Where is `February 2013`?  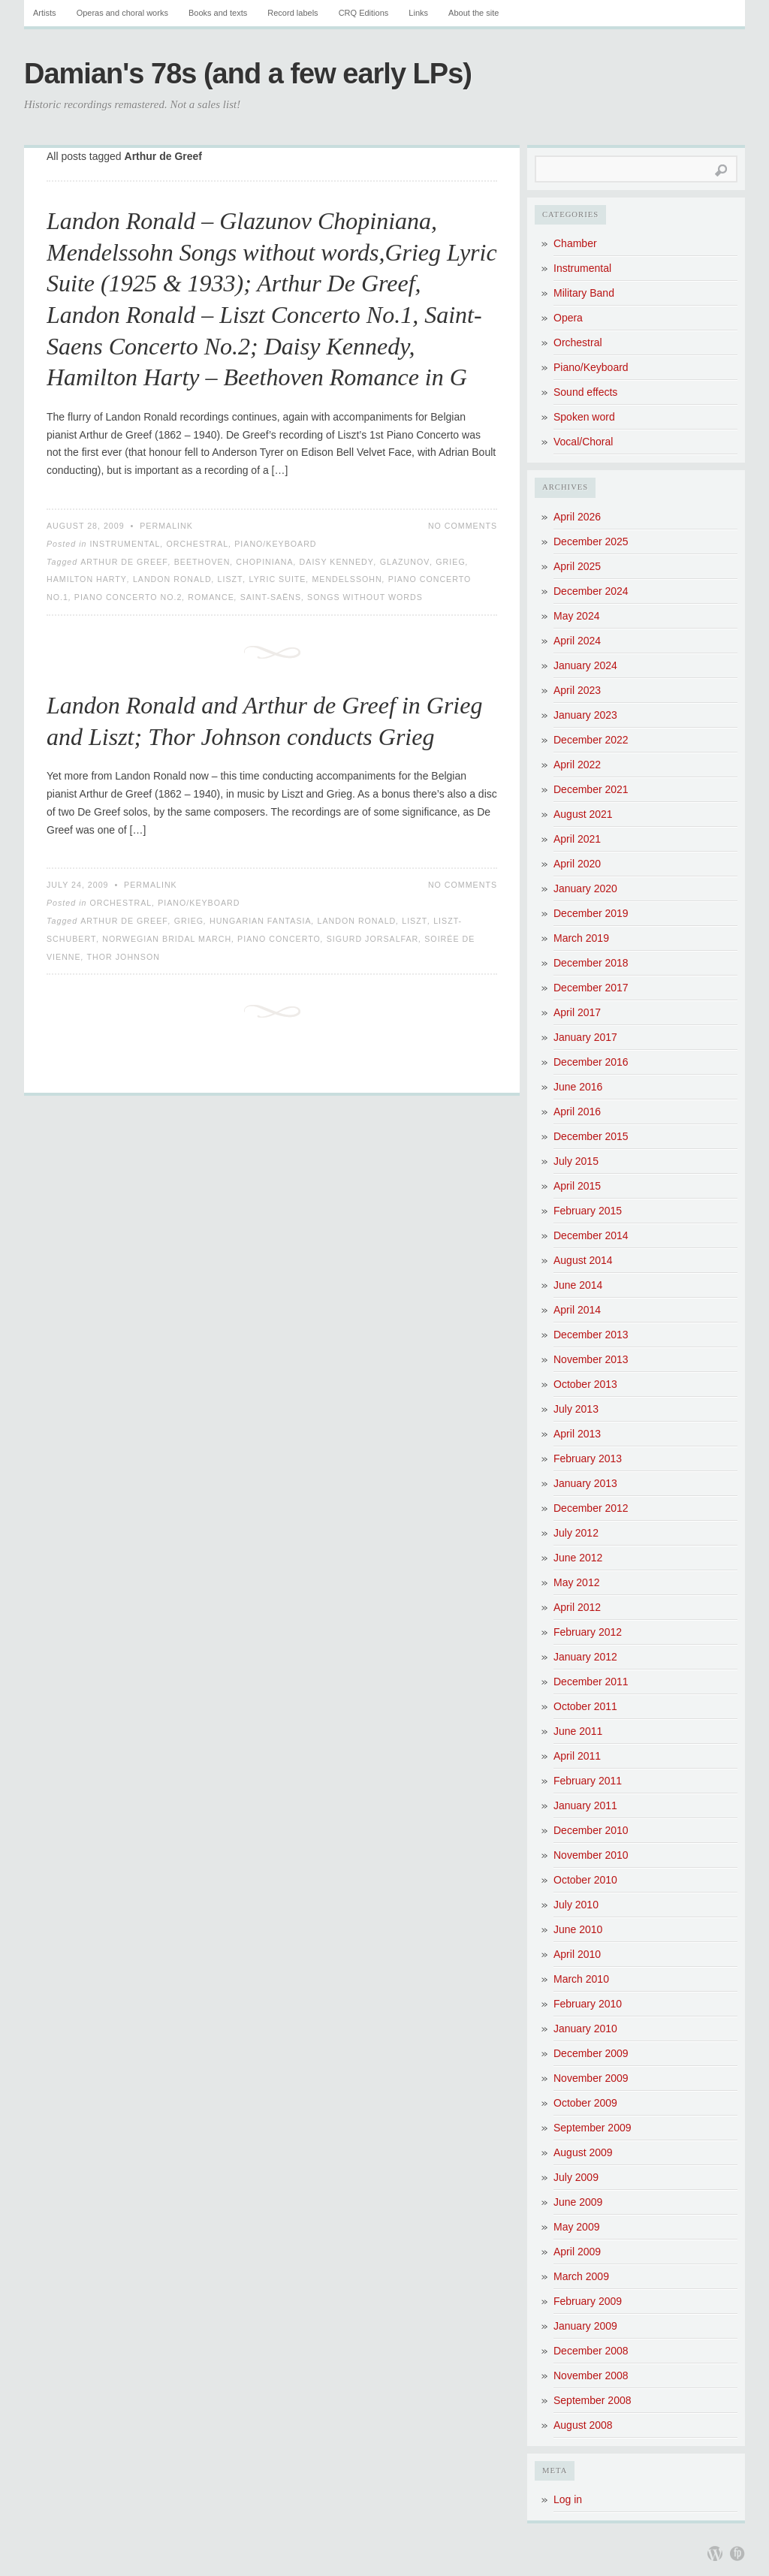 February 2013 is located at coordinates (587, 1458).